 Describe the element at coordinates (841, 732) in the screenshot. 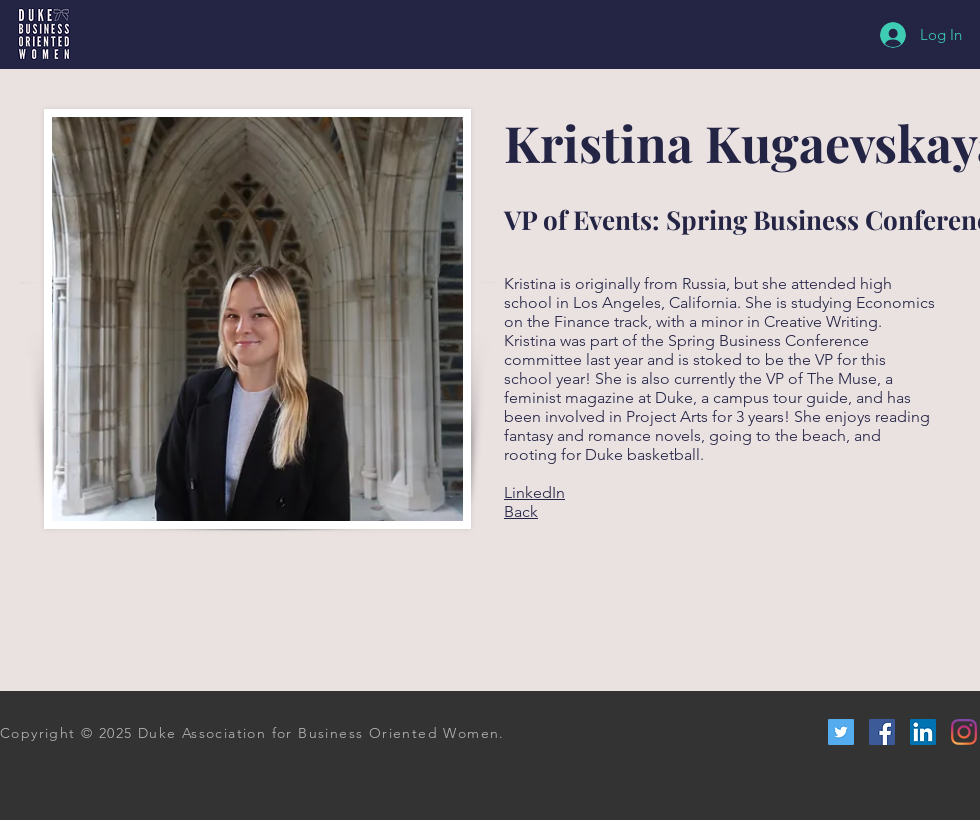

I see `[Twitter Social Icon]` at that location.